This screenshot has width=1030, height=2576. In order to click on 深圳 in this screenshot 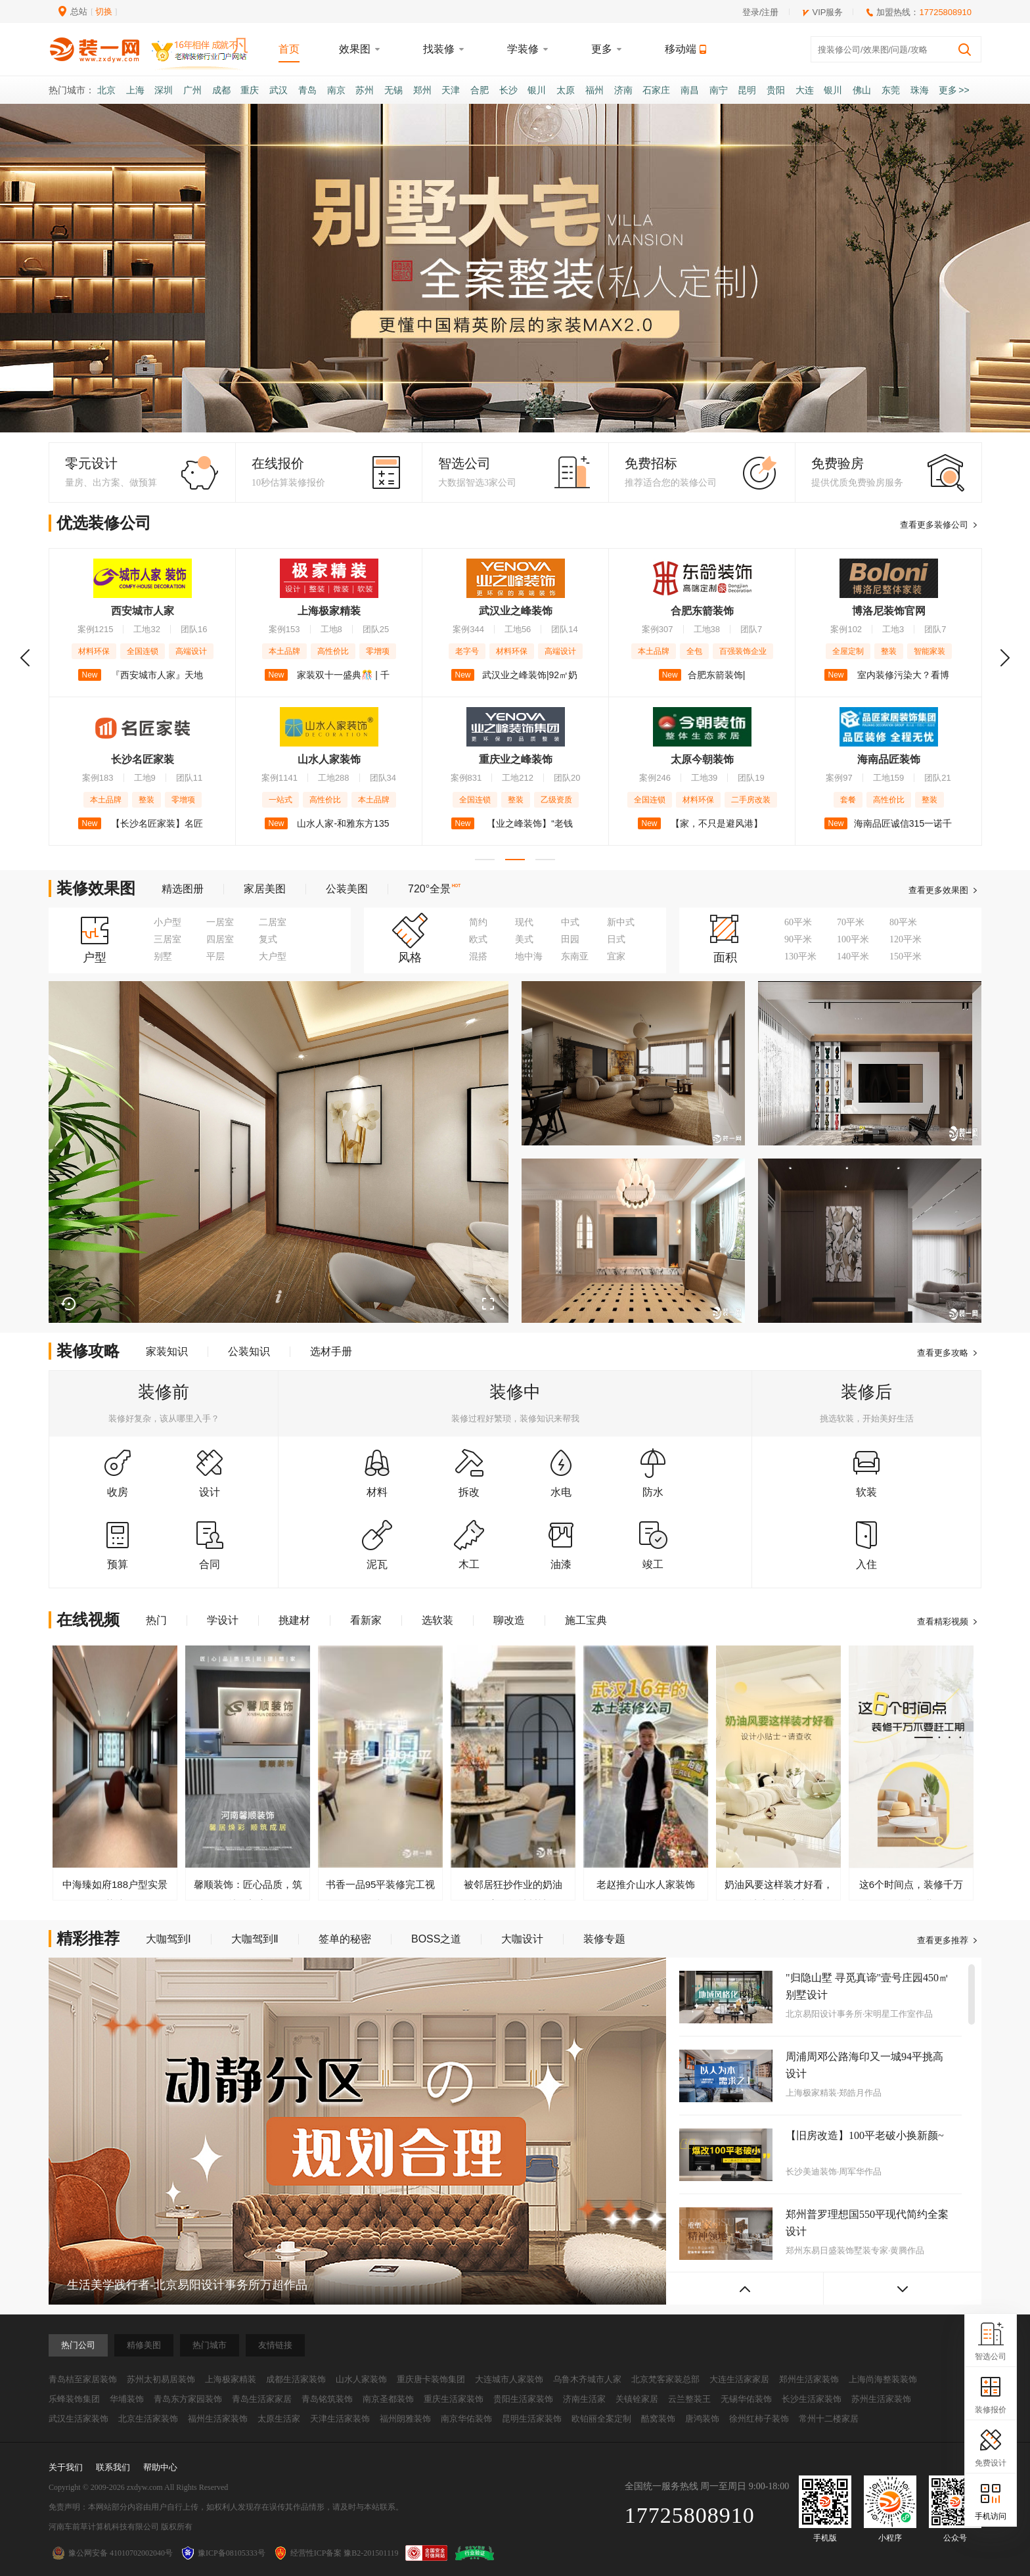, I will do `click(163, 90)`.